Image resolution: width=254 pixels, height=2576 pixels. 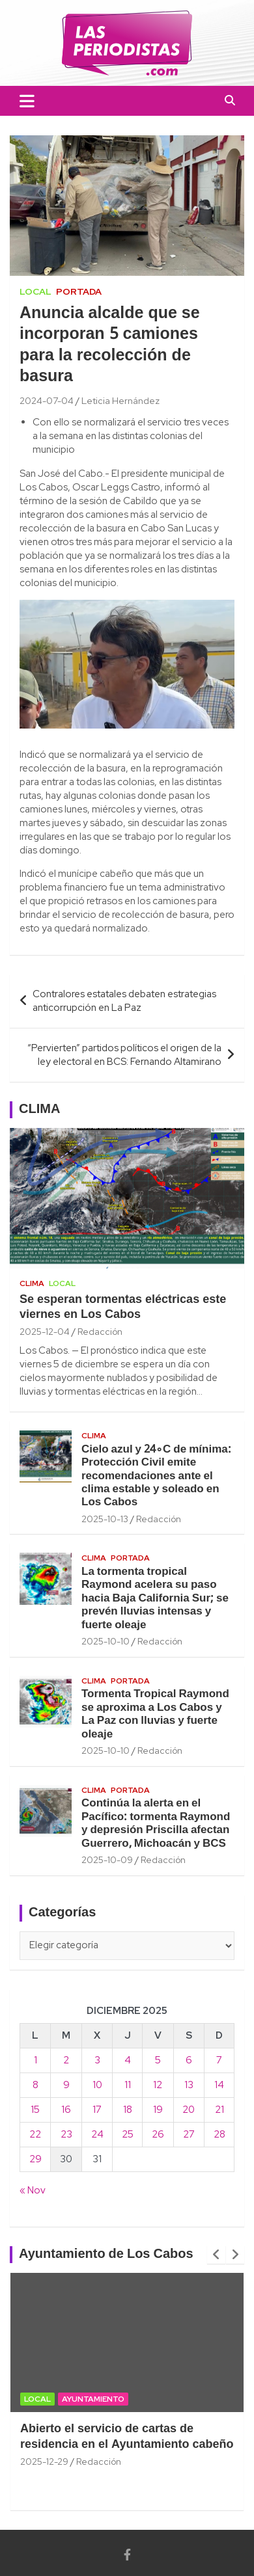 What do you see at coordinates (66, 2134) in the screenshot?
I see `23 [Entradas publicadas el 23 December, 2025]` at bounding box center [66, 2134].